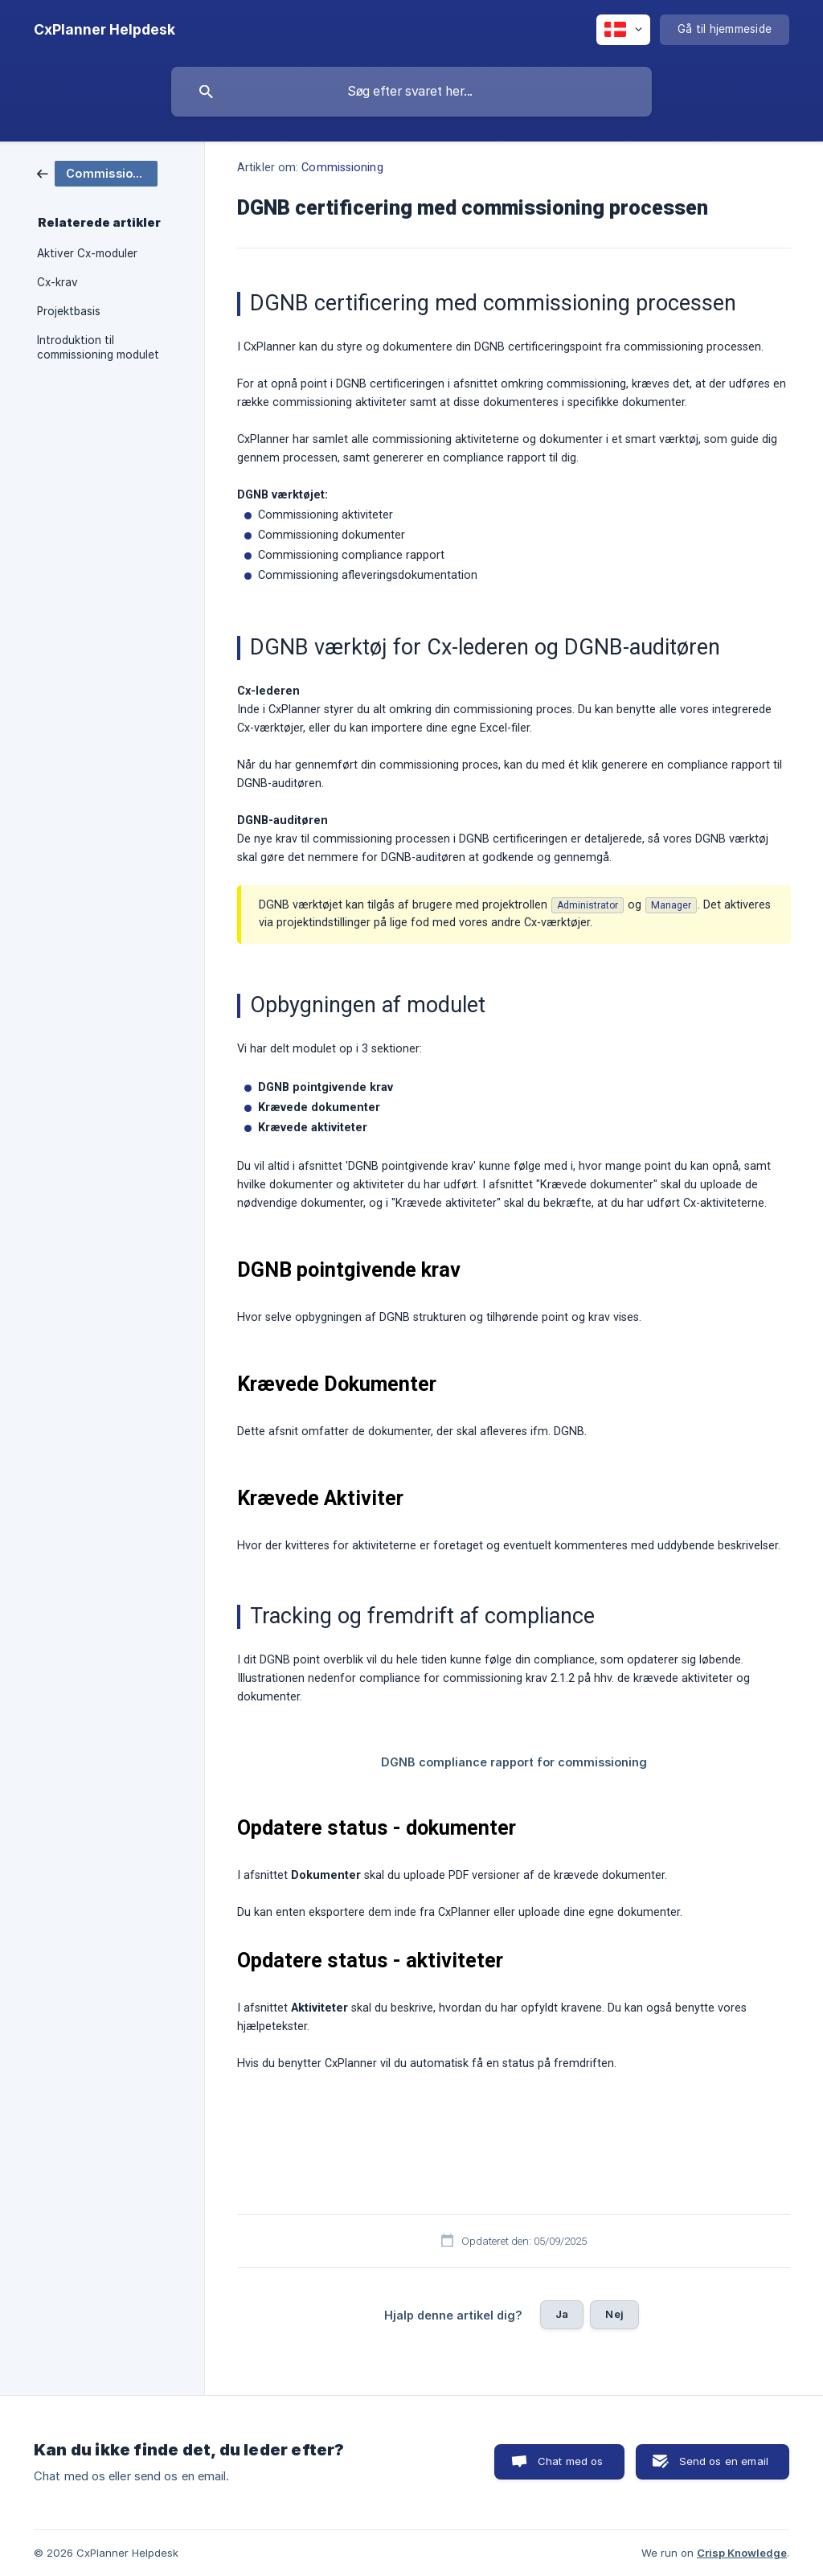  Describe the element at coordinates (98, 347) in the screenshot. I see `Introduktion til commissioning modulet [link]` at that location.